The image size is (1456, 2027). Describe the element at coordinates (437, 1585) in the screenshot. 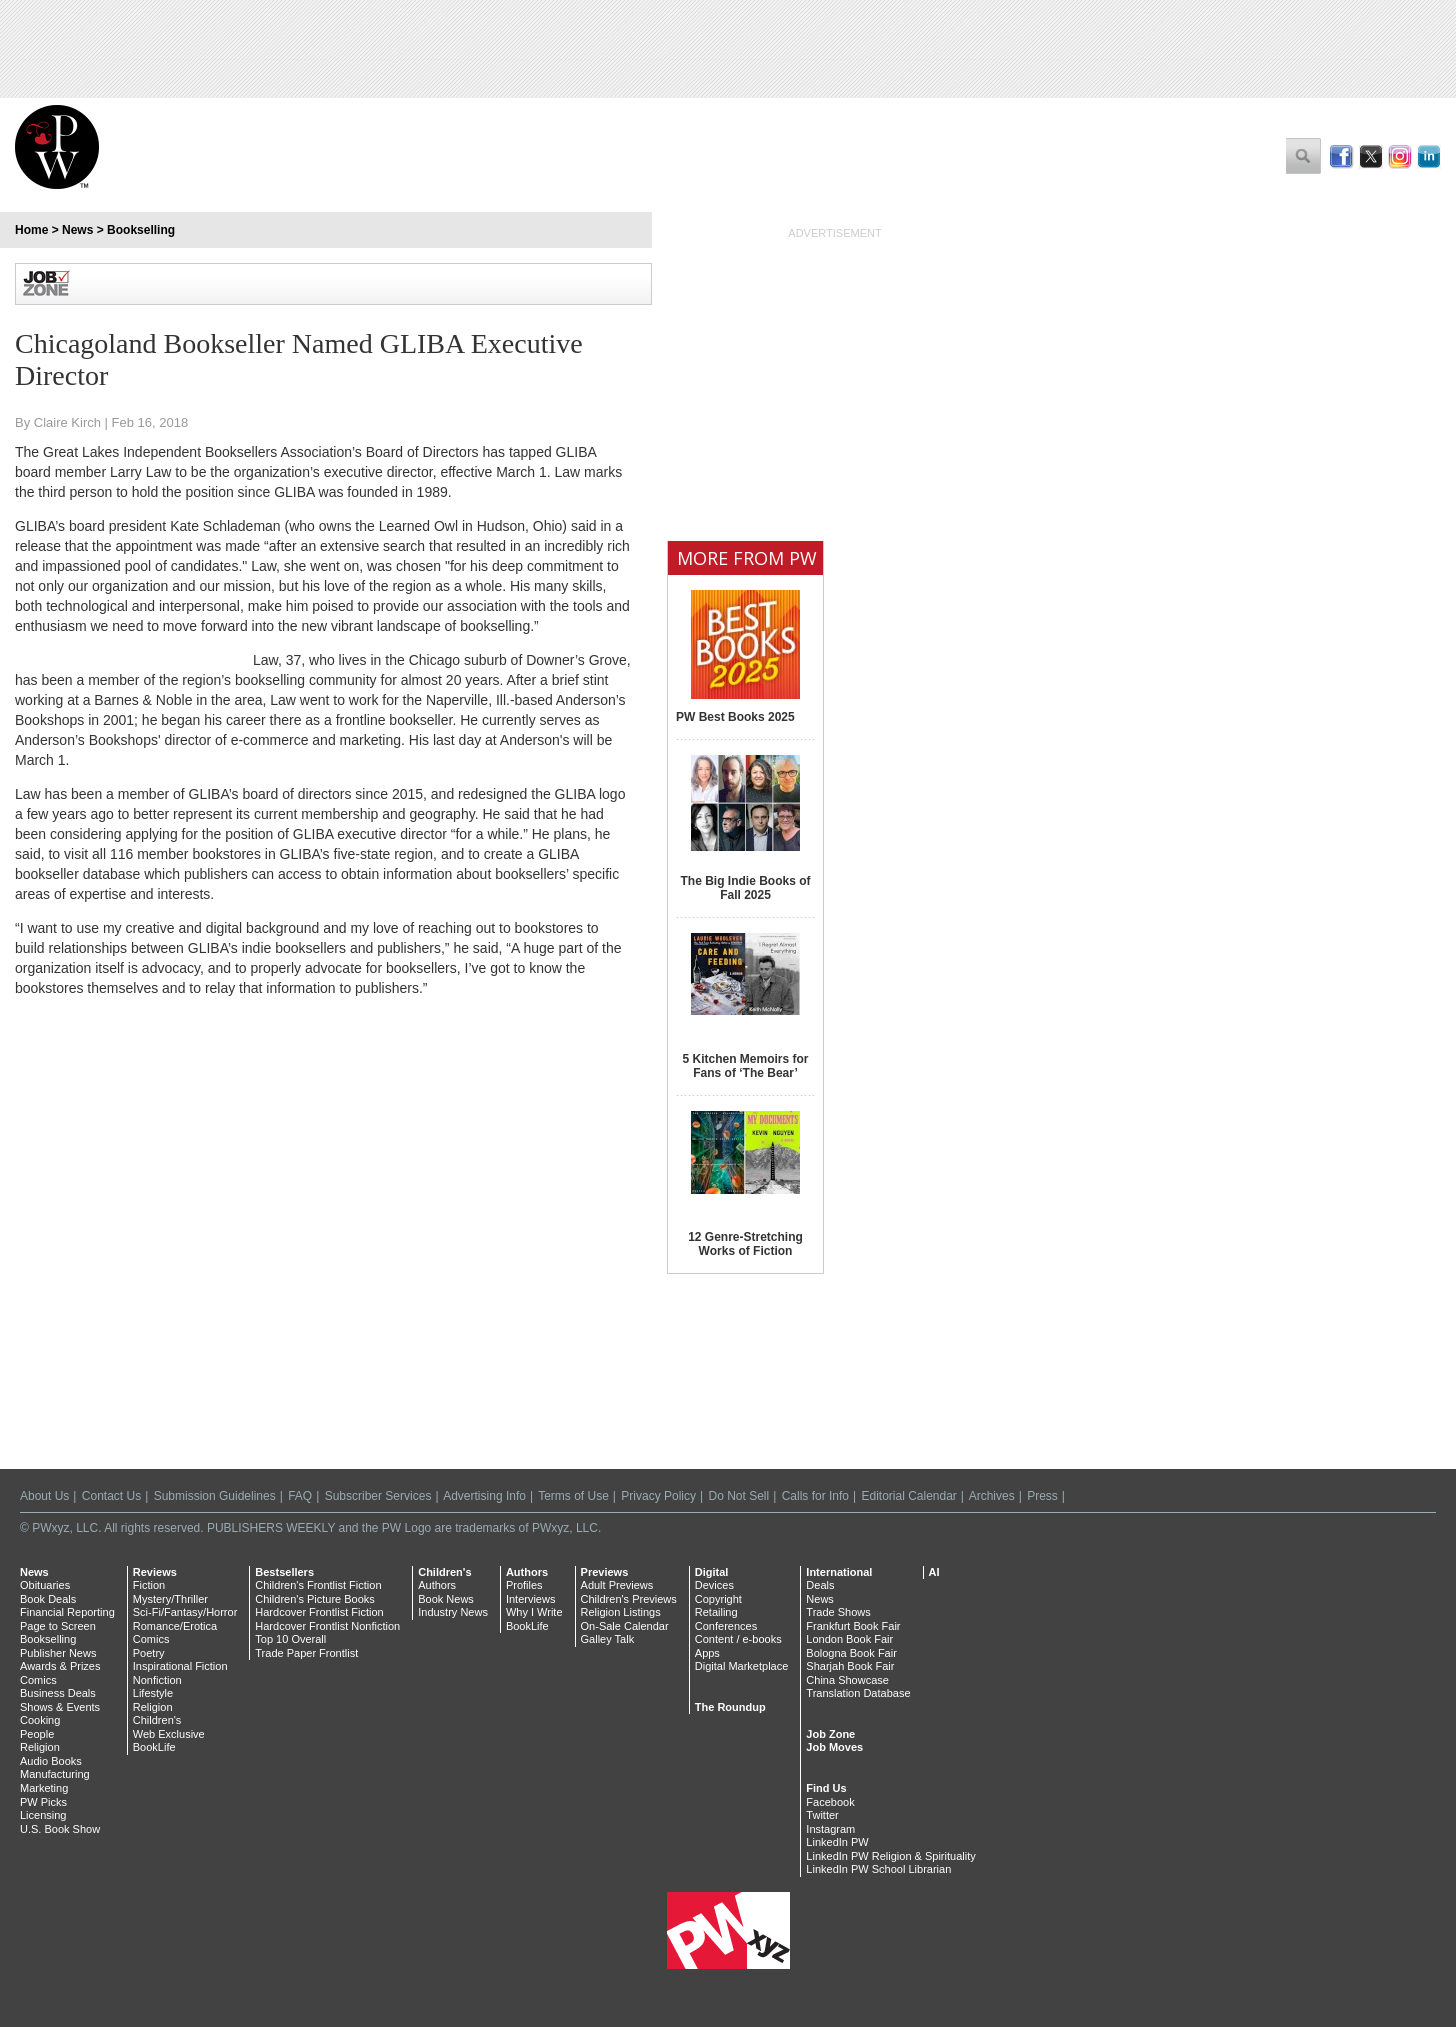

I see `Authors` at that location.